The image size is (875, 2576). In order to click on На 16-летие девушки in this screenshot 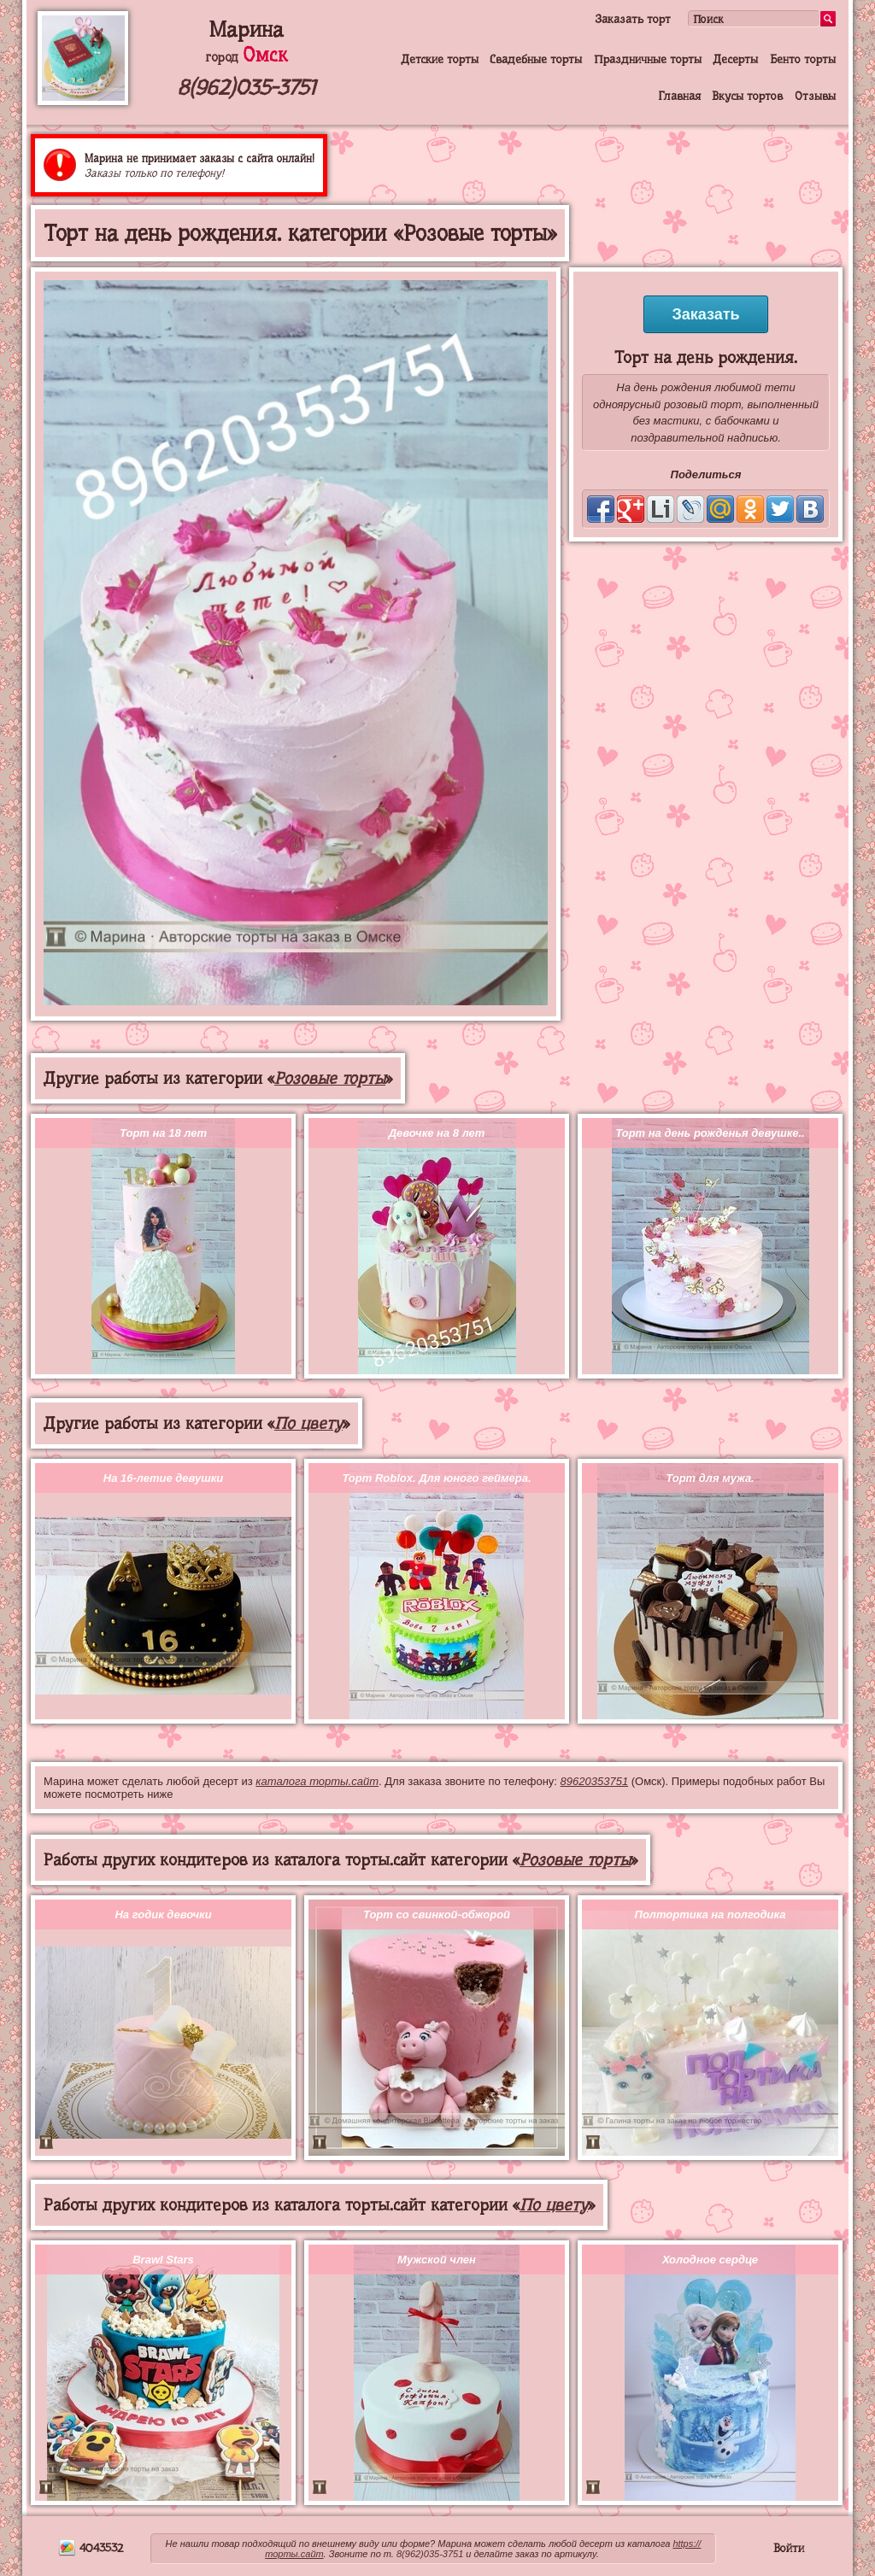, I will do `click(163, 1478)`.